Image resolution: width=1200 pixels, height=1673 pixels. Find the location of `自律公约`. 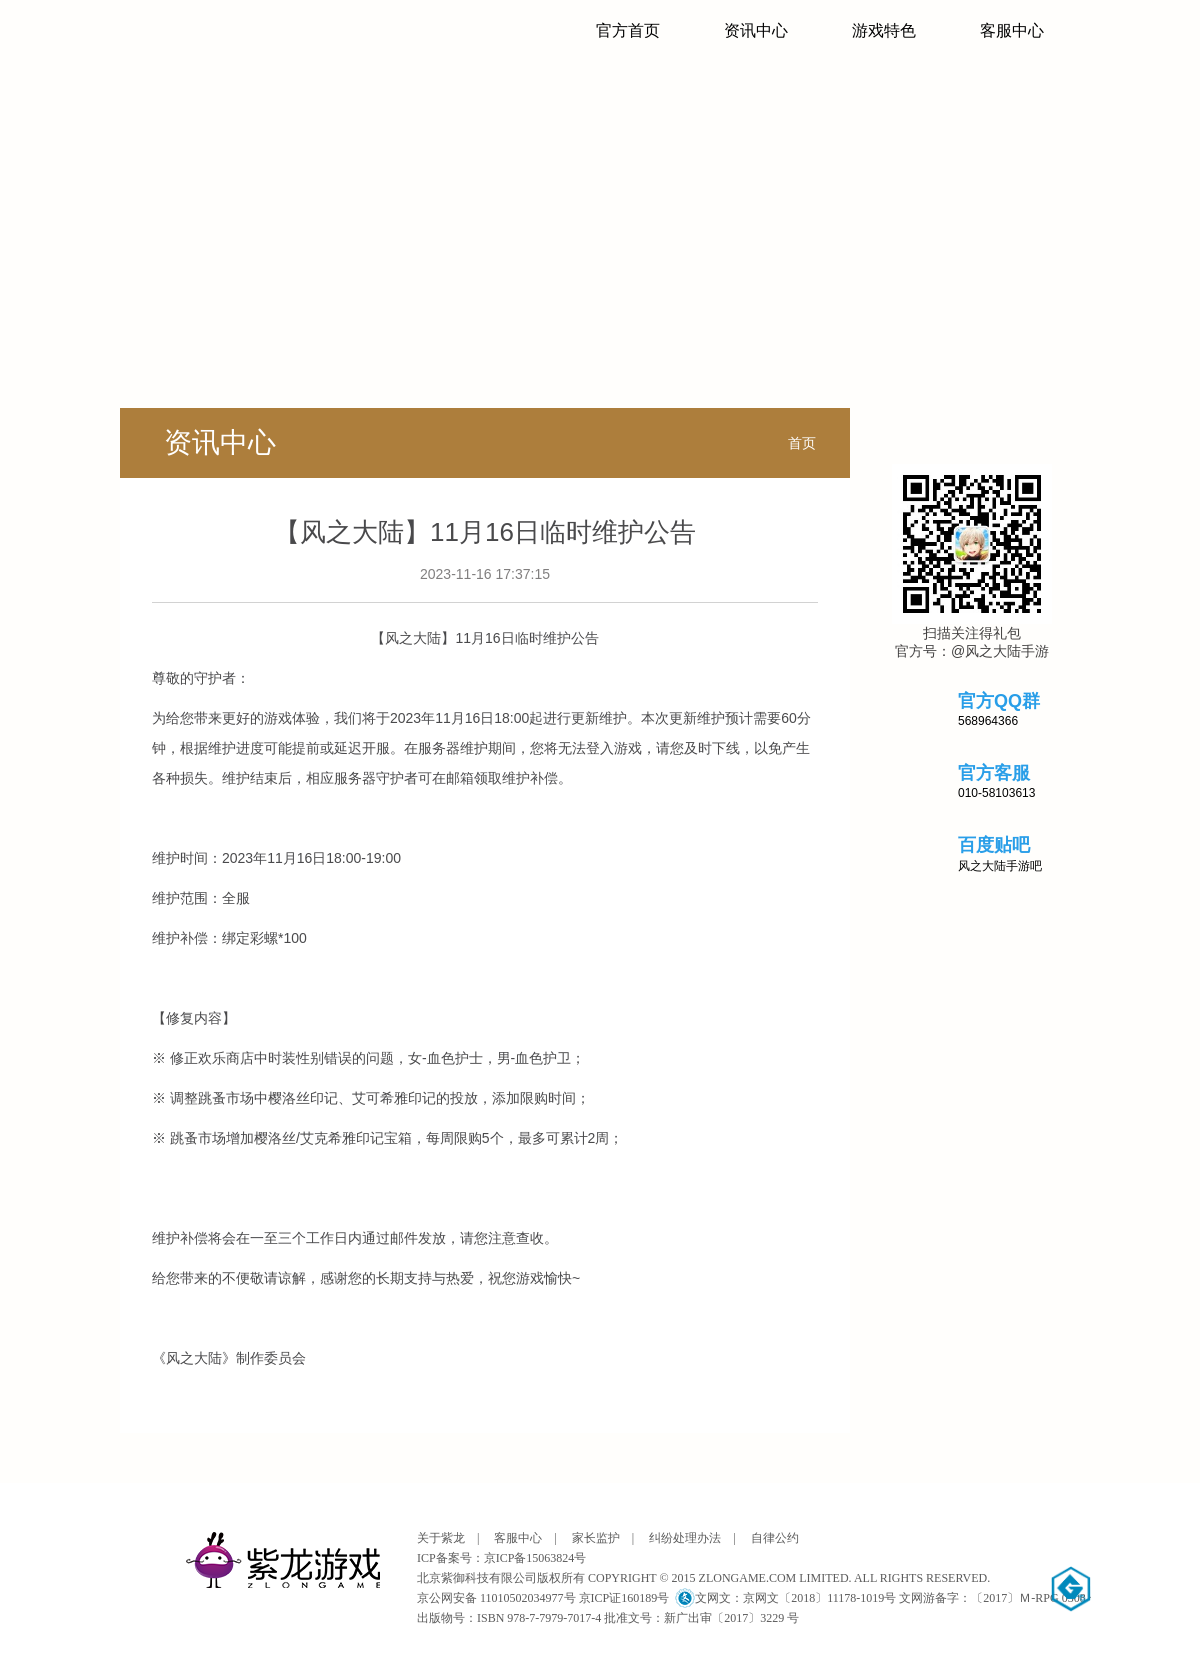

自律公约 is located at coordinates (775, 1538).